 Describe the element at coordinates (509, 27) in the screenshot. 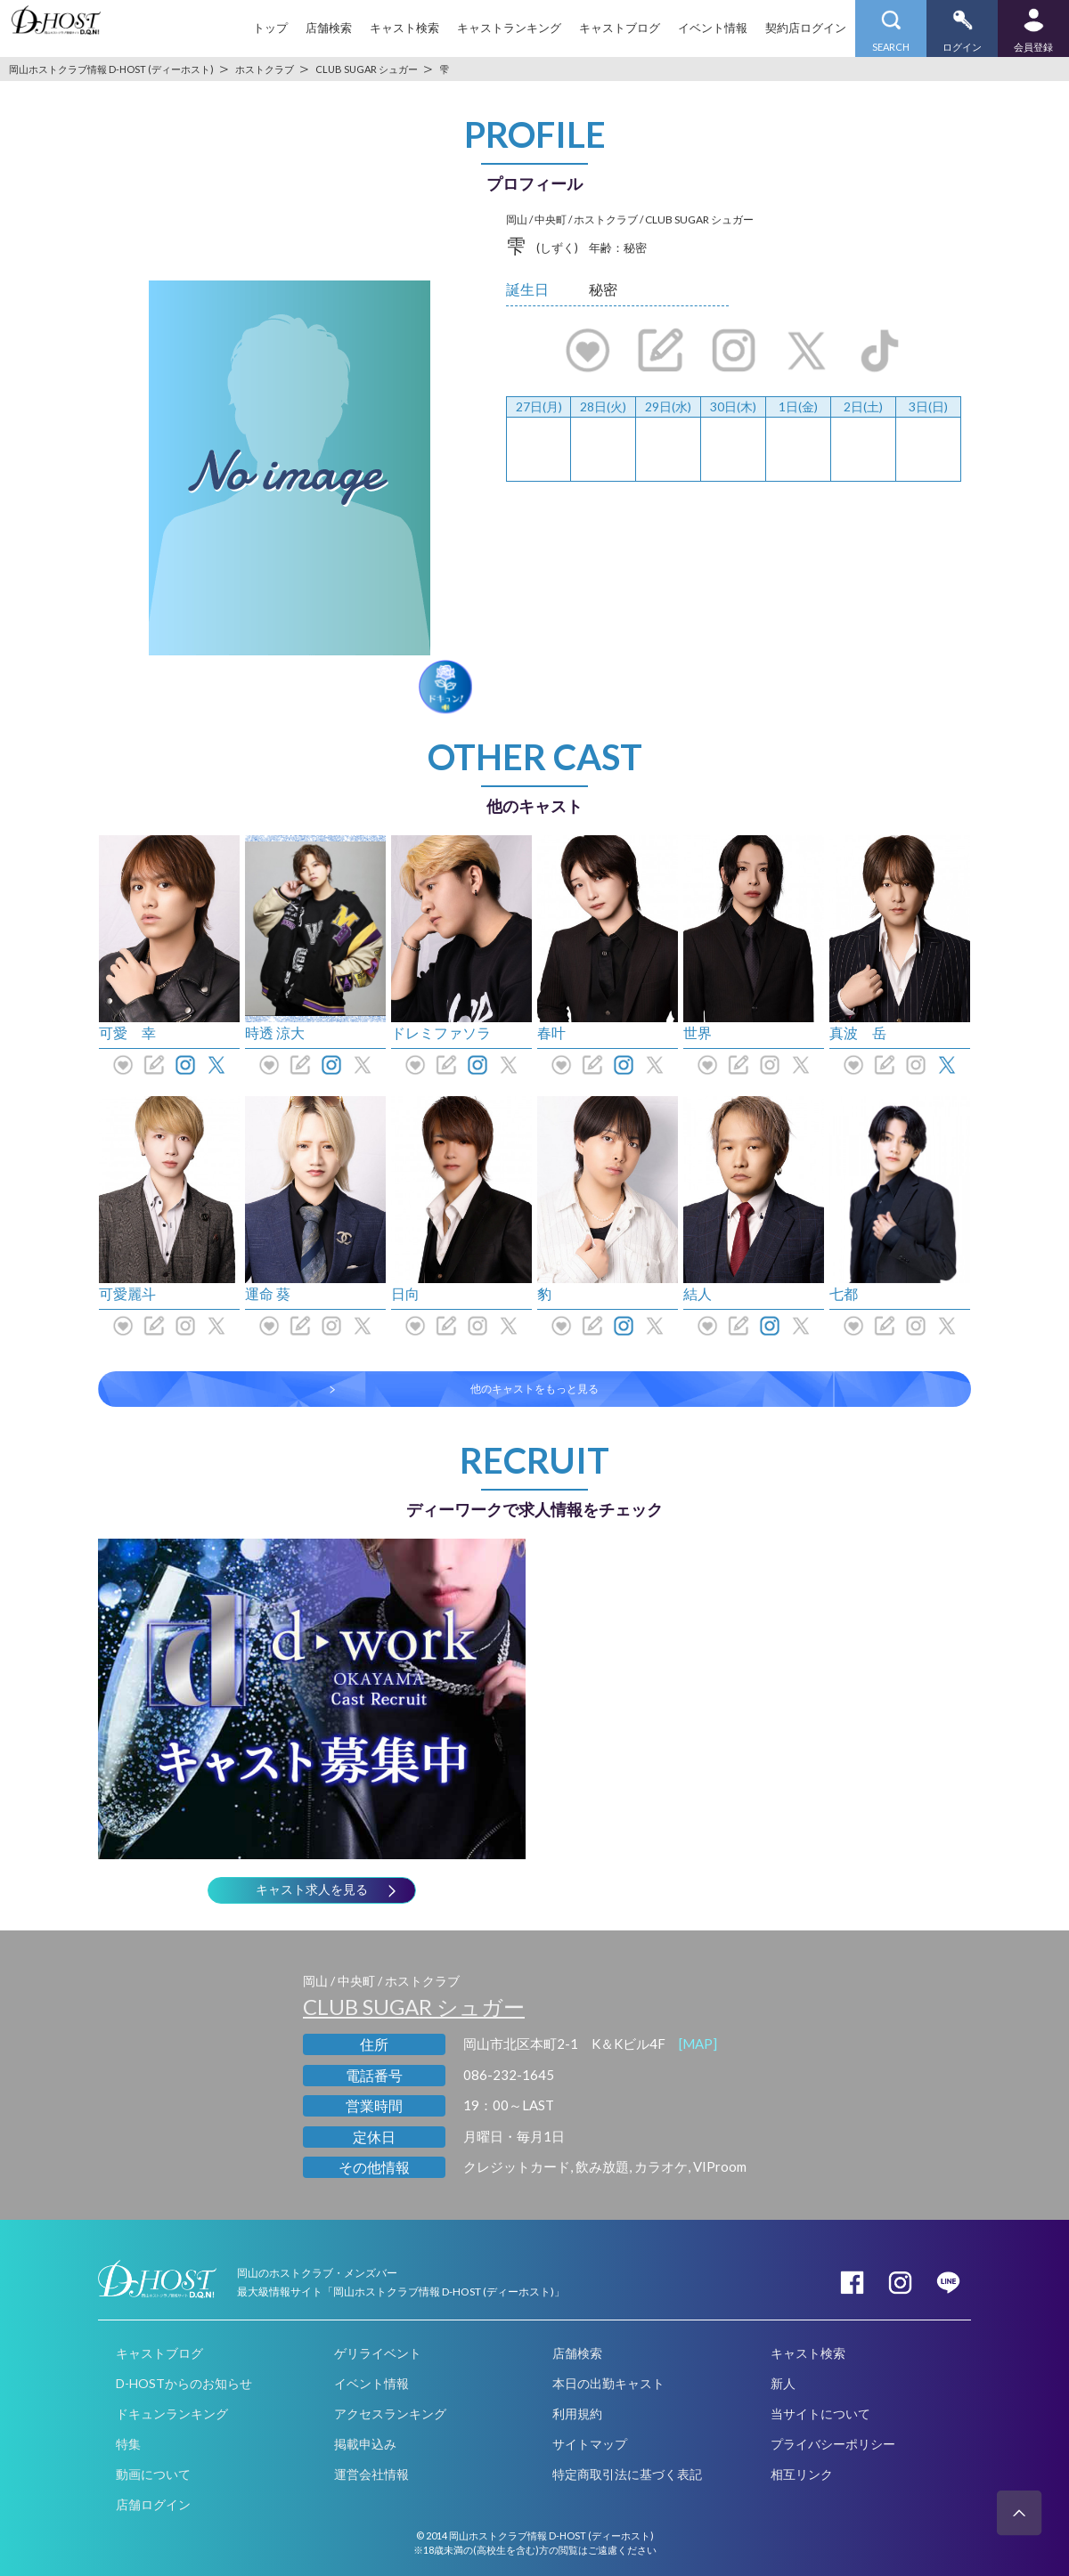

I see `キャストランキング` at that location.